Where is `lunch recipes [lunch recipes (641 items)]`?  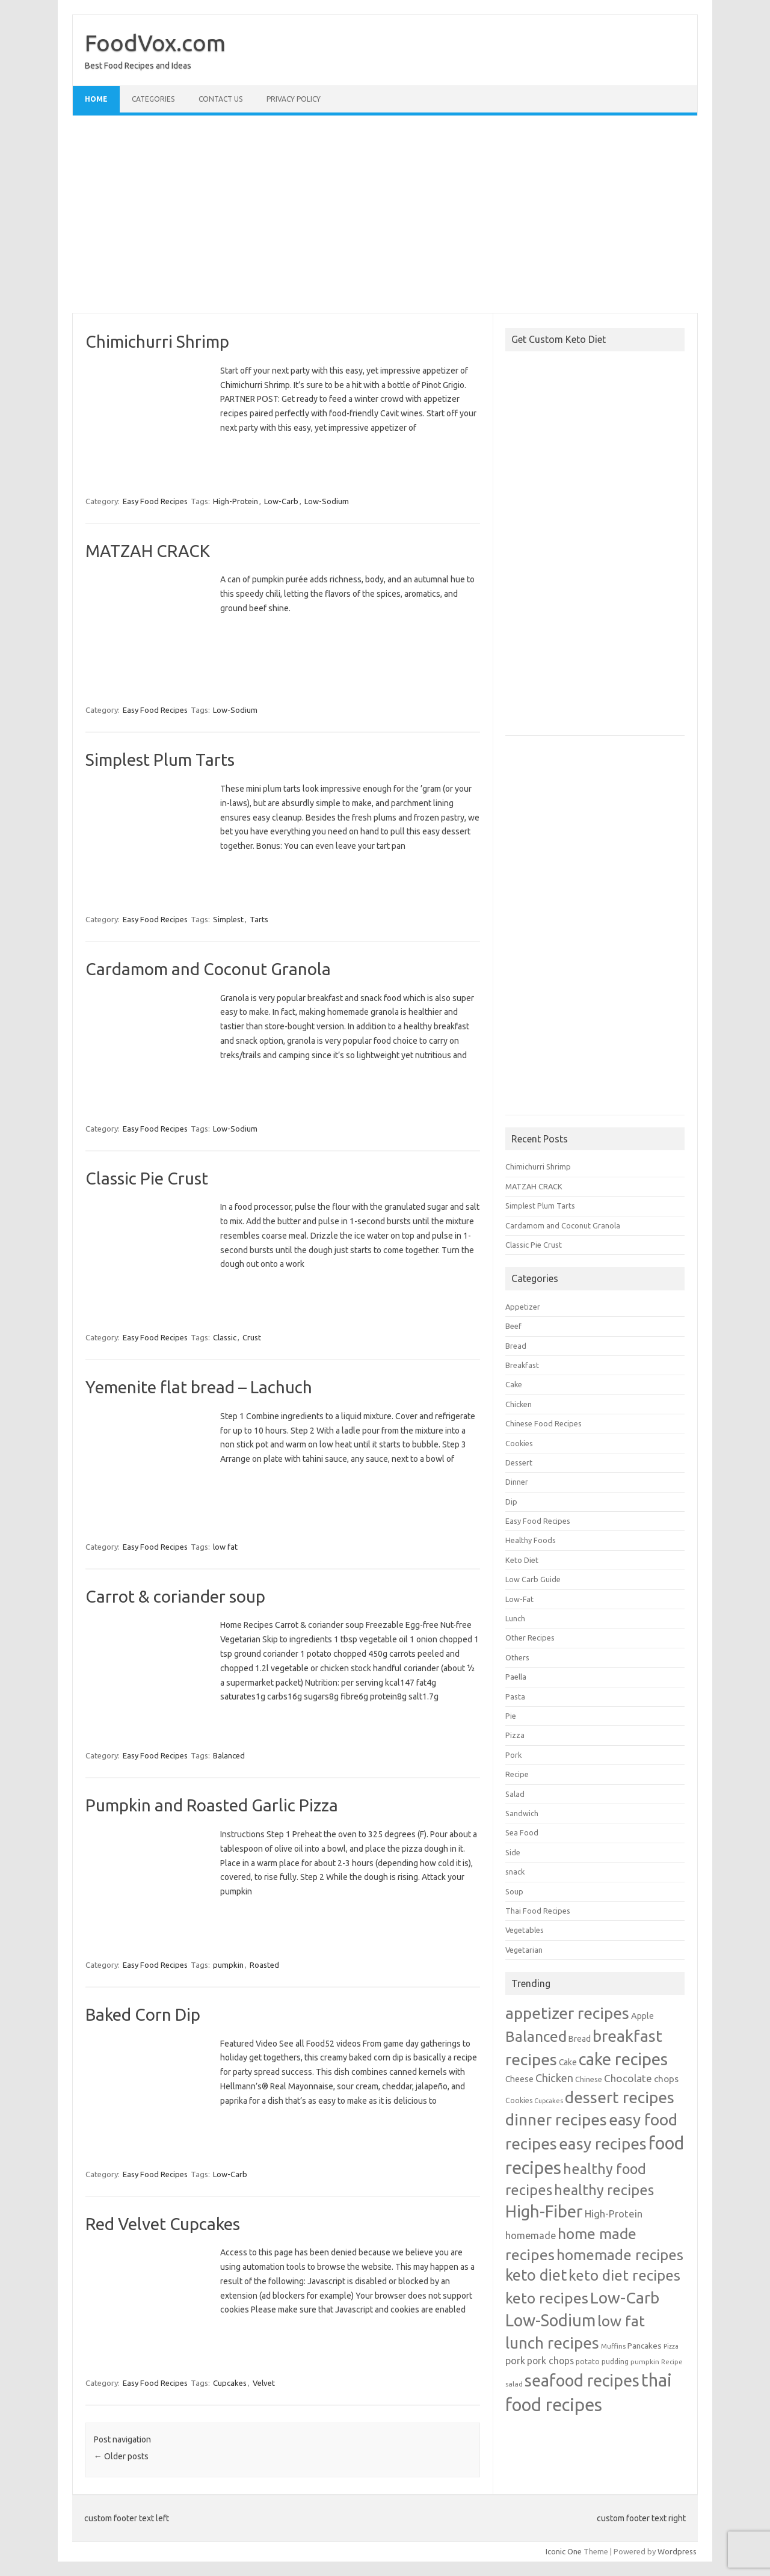
lunch recipes [lunch recipes (641 items)] is located at coordinates (552, 2343).